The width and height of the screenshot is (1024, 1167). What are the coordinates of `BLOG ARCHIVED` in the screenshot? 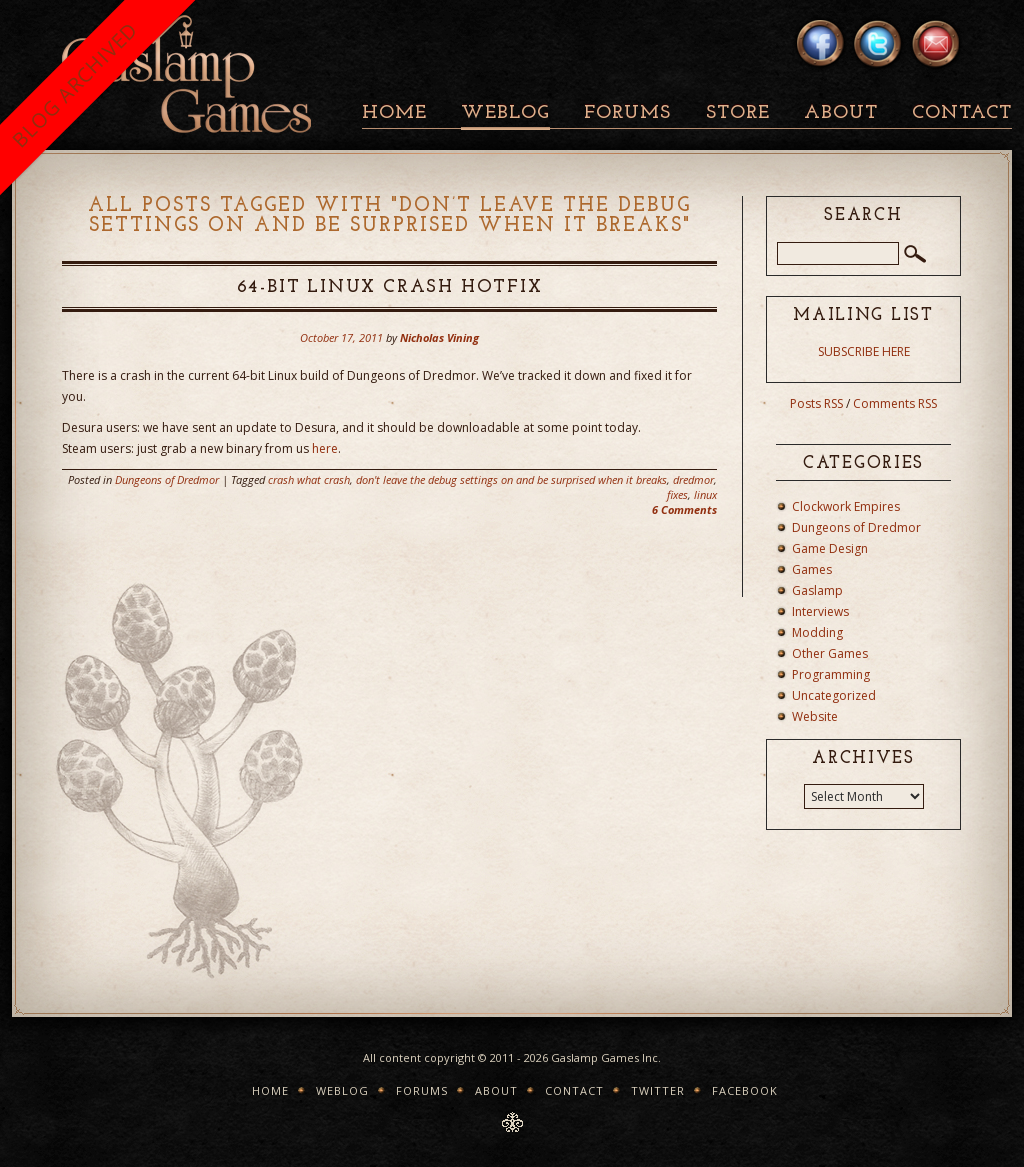 It's located at (74, 84).